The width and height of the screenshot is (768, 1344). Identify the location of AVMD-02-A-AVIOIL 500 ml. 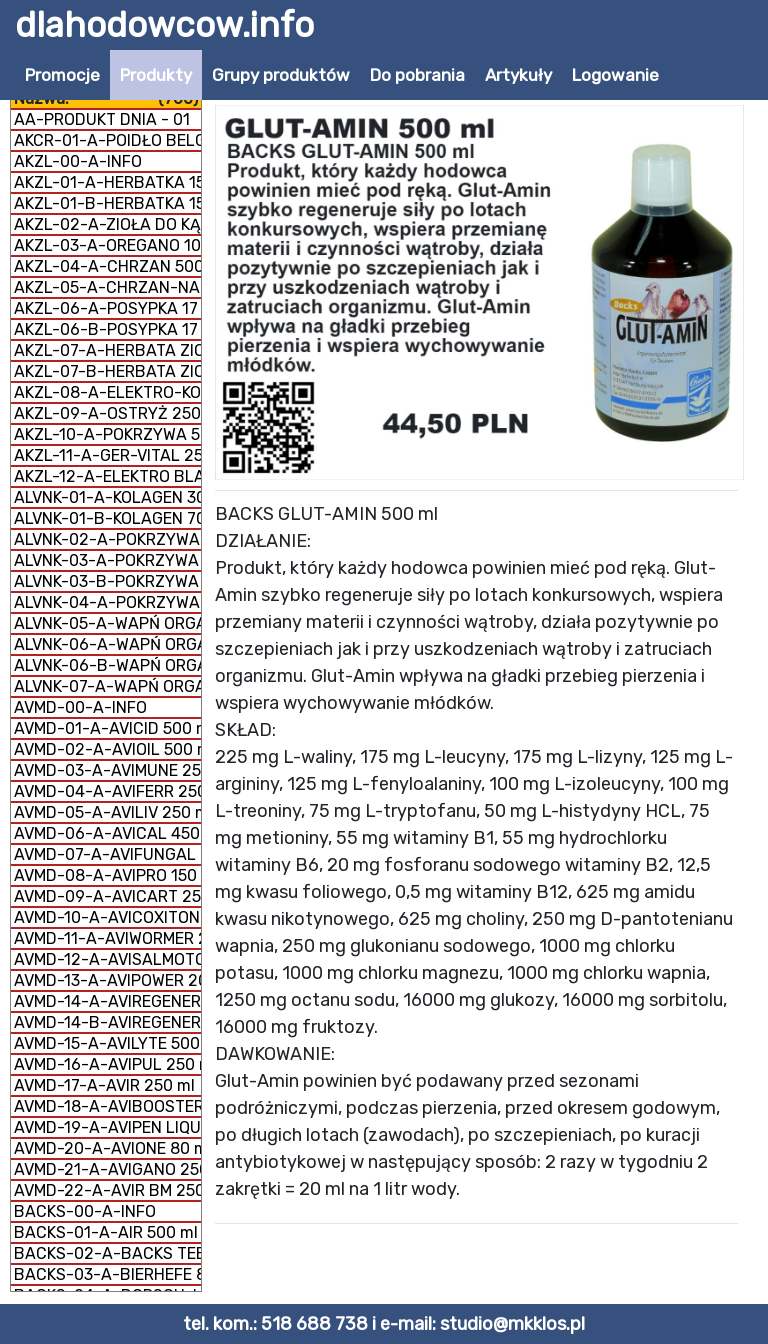
(107, 749).